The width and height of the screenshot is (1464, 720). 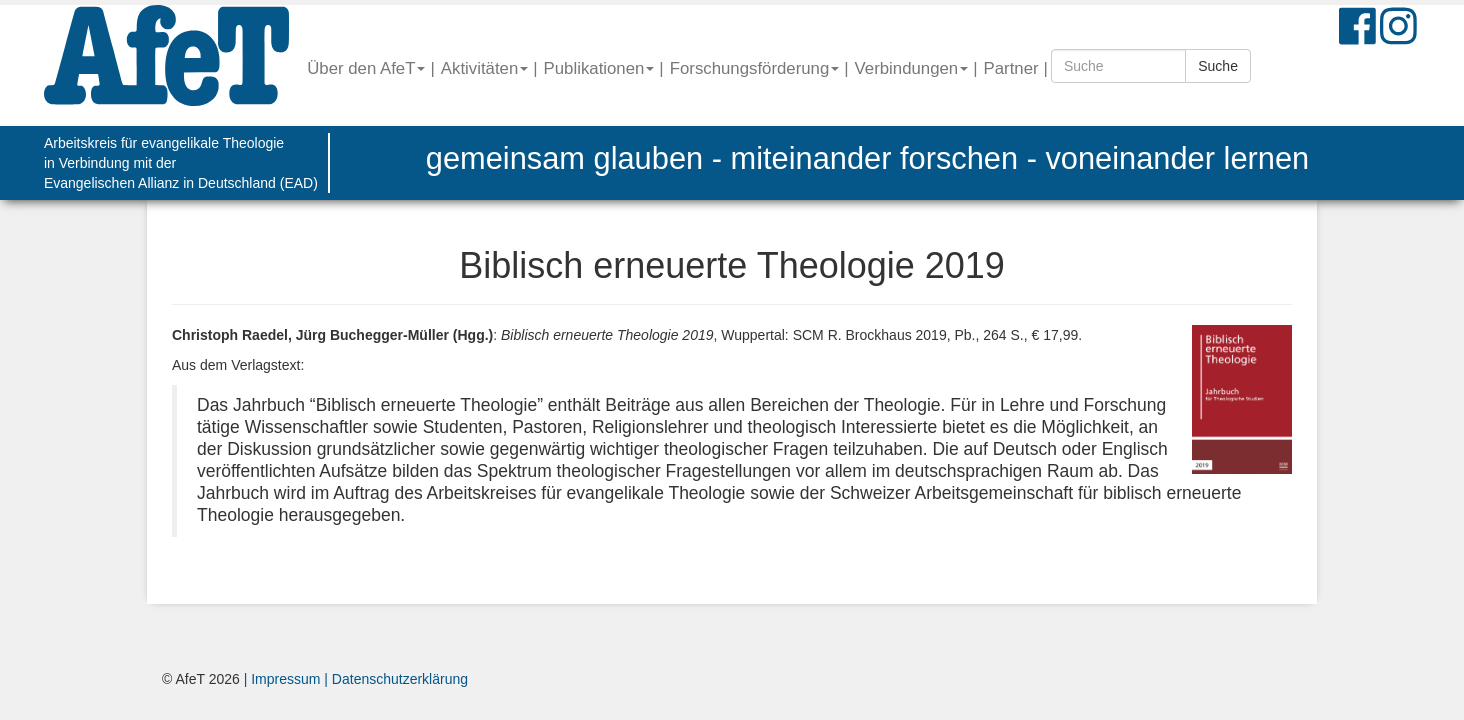 What do you see at coordinates (366, 68) in the screenshot?
I see `Über den AfeT` at bounding box center [366, 68].